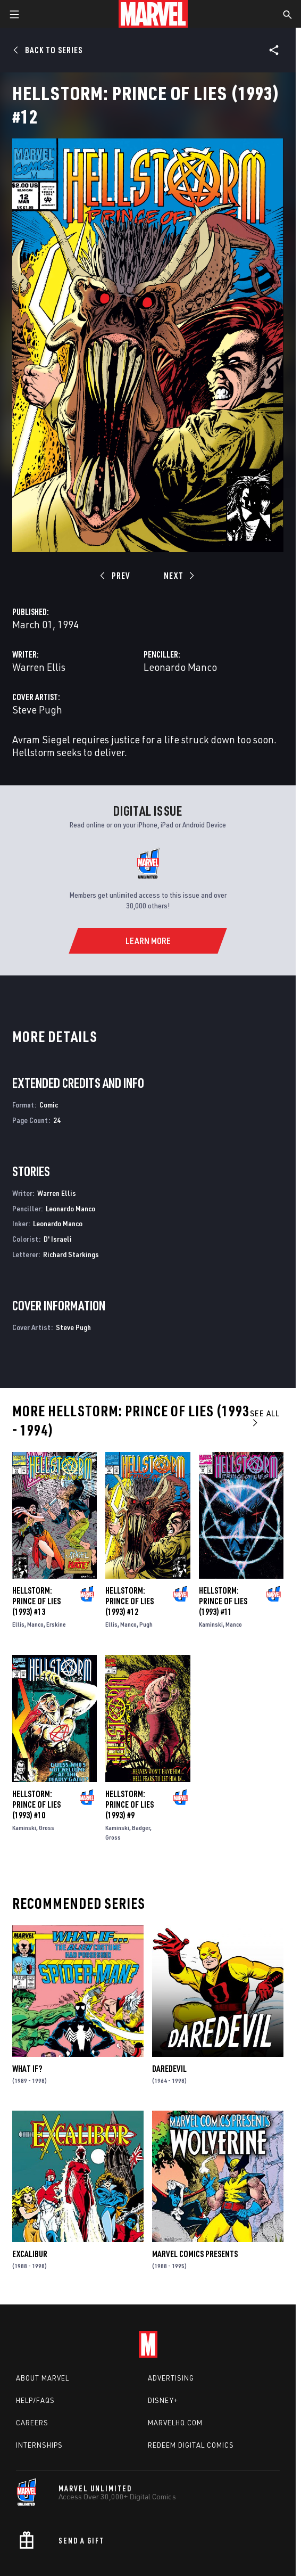  What do you see at coordinates (37, 709) in the screenshot?
I see `Steve Pugh` at bounding box center [37, 709].